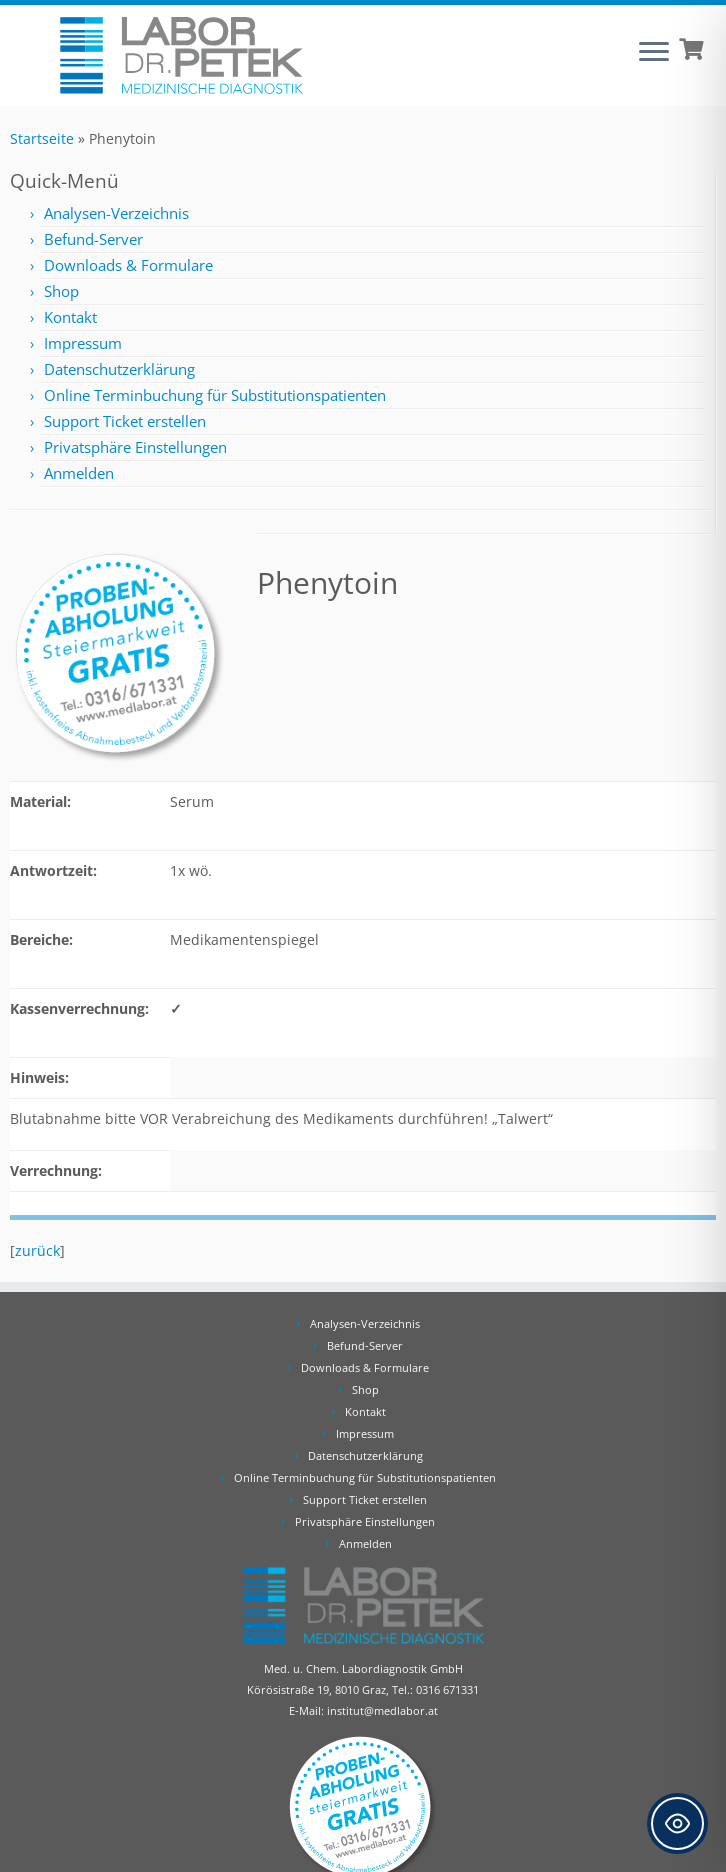 The image size is (726, 1872). What do you see at coordinates (135, 447) in the screenshot?
I see `Privatsphäre Einstellungen [button]` at bounding box center [135, 447].